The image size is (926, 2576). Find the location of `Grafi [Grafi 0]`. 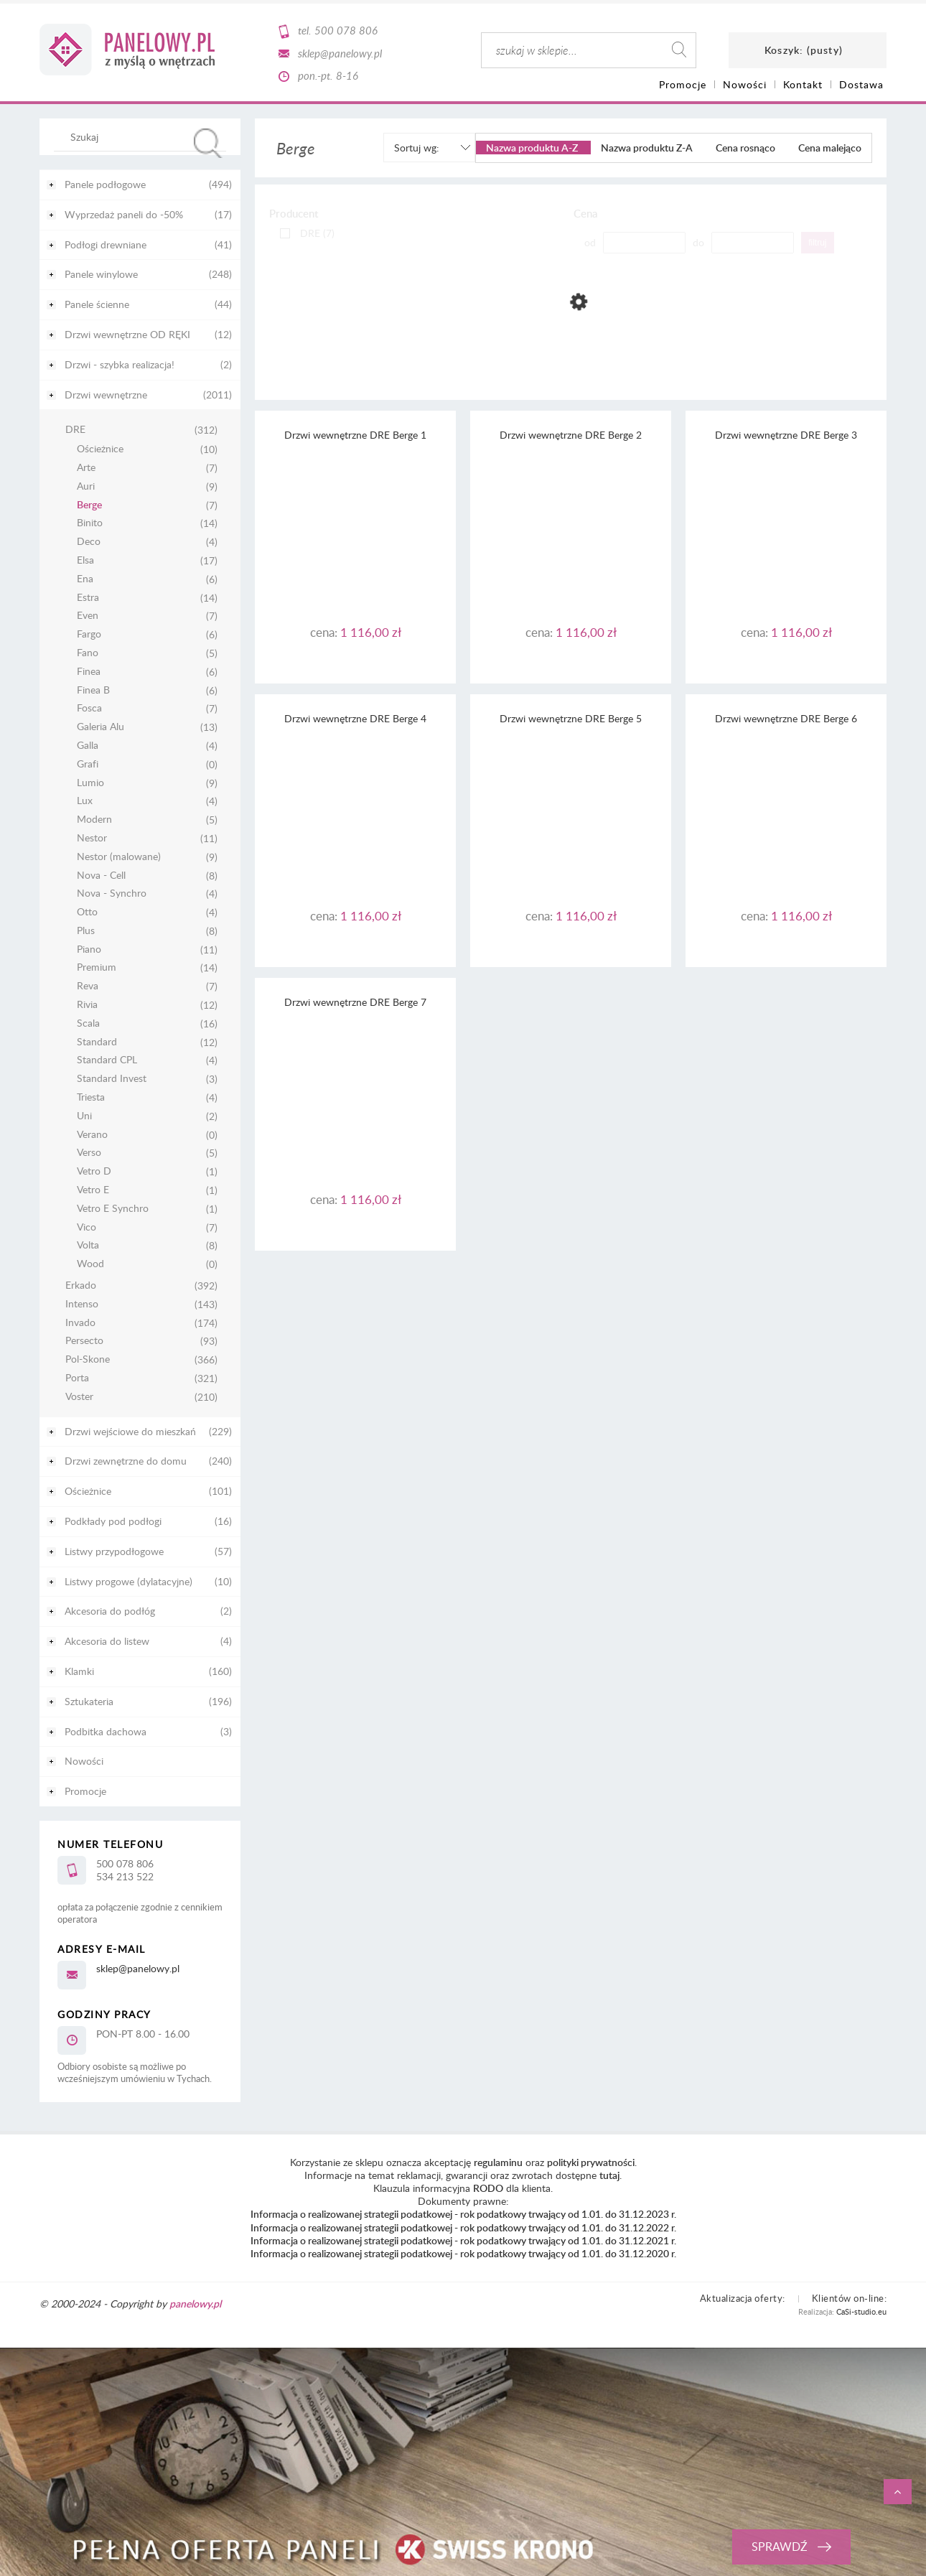

Grafi [Grafi 0] is located at coordinates (87, 764).